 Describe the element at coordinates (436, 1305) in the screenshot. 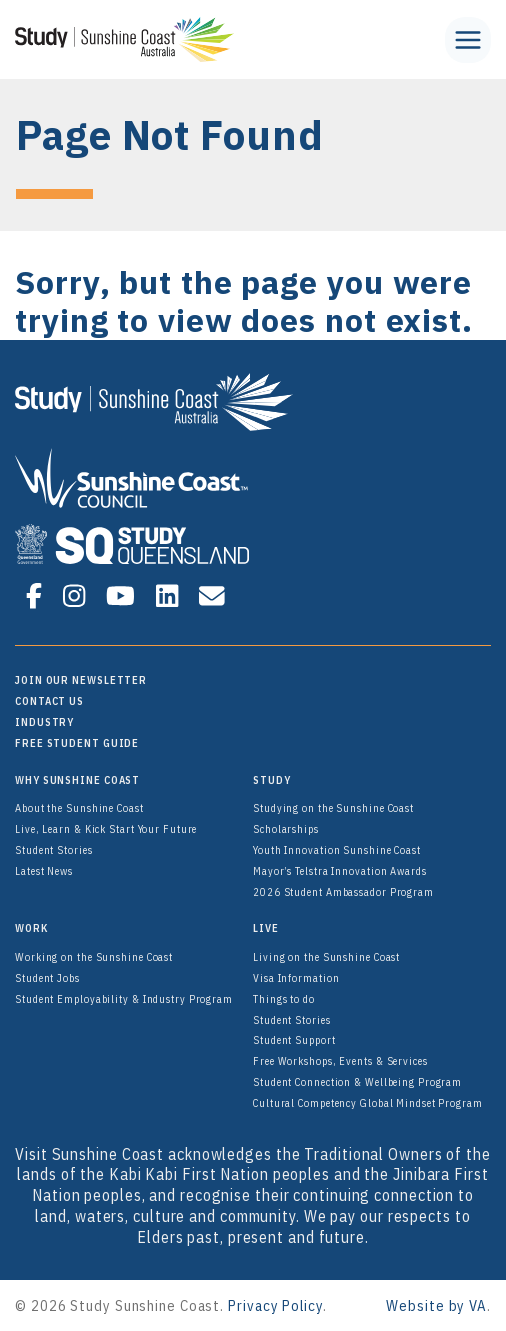

I see `Website by VA` at that location.